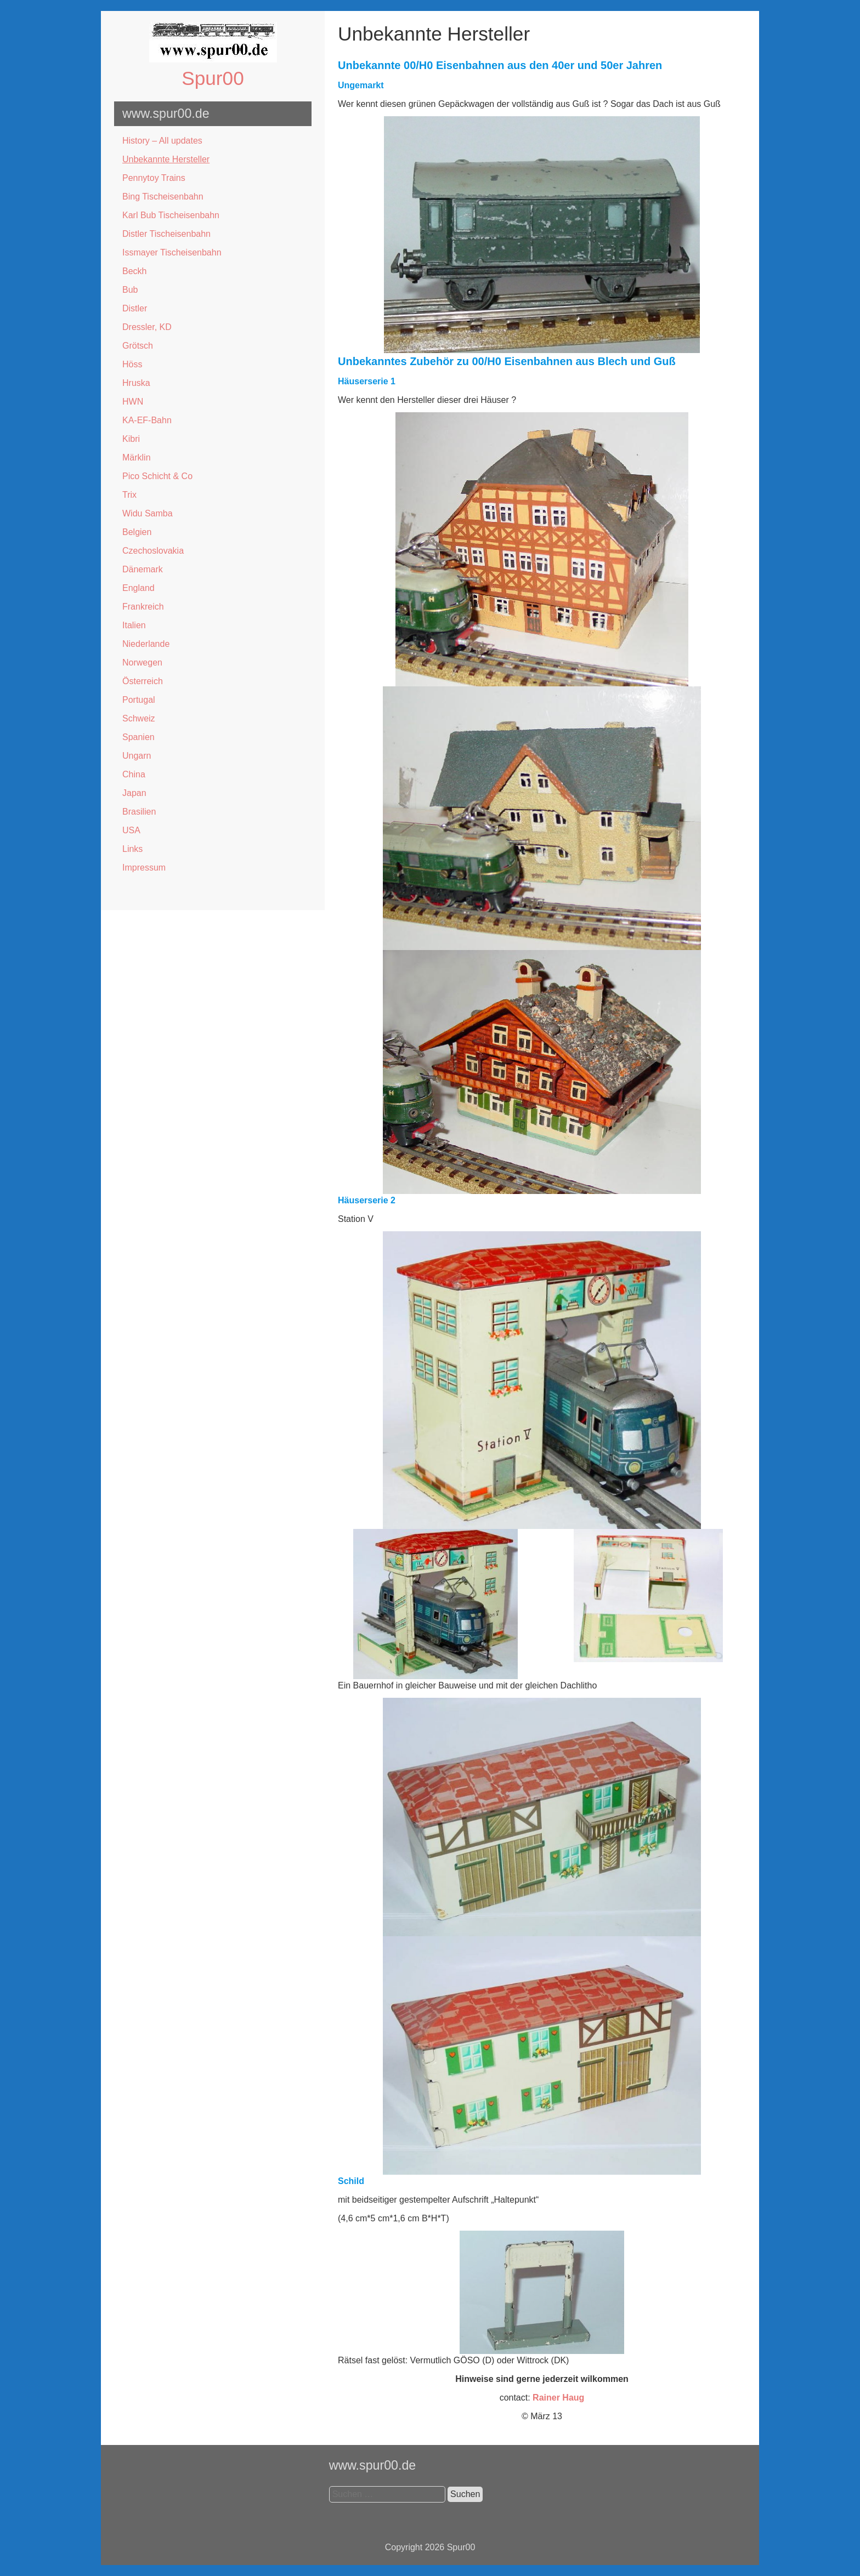 This screenshot has height=2576, width=860. Describe the element at coordinates (129, 494) in the screenshot. I see `Trix` at that location.